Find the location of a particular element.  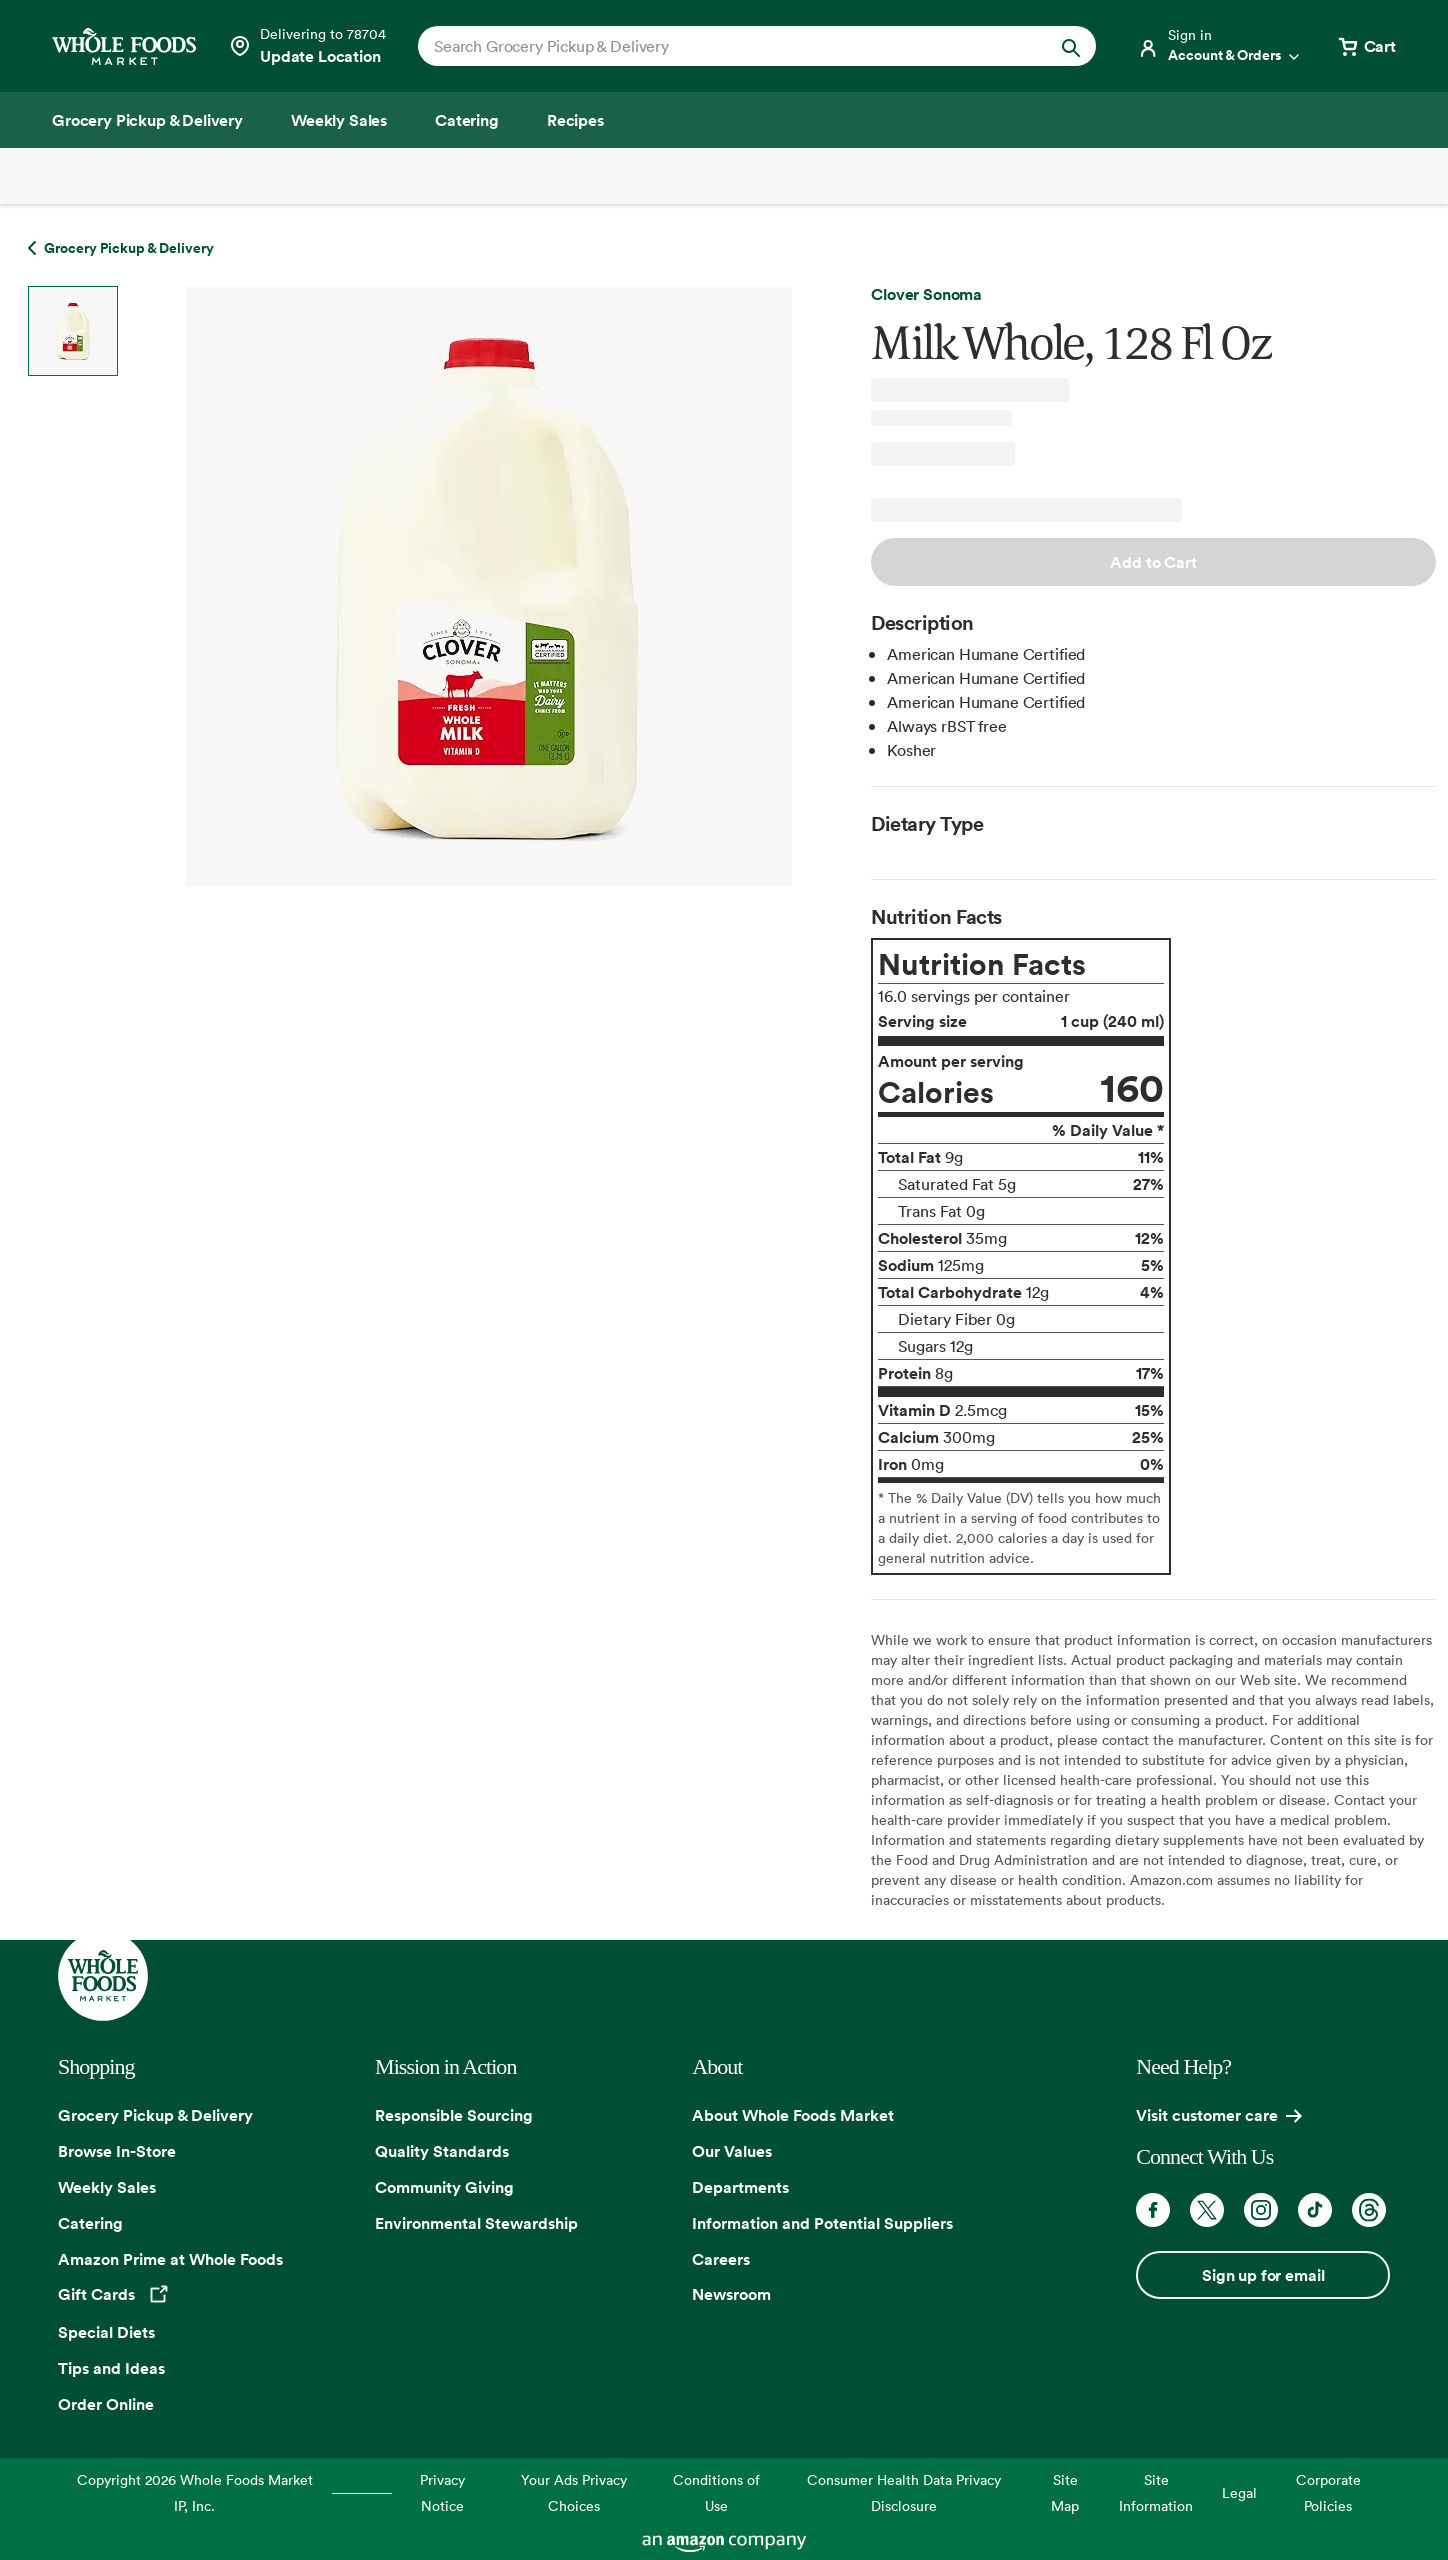

[Whole Foods Market] is located at coordinates (124, 46).